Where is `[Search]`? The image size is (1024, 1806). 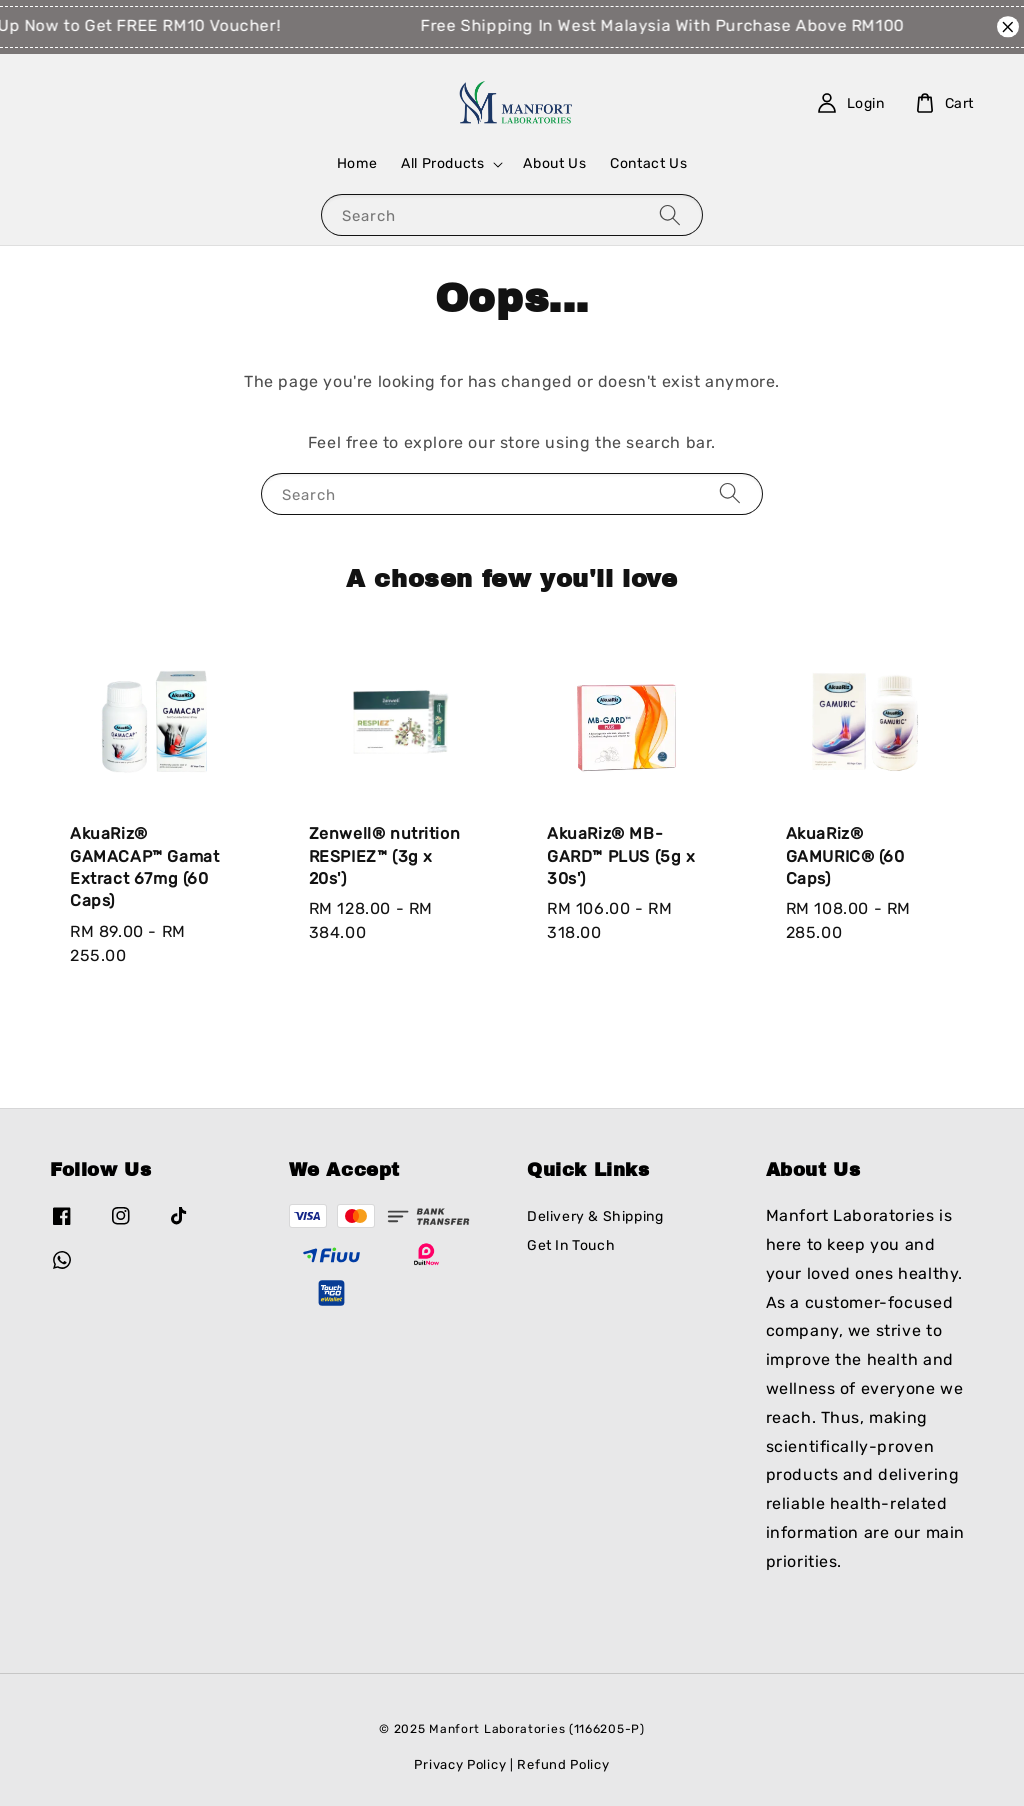 [Search] is located at coordinates (670, 214).